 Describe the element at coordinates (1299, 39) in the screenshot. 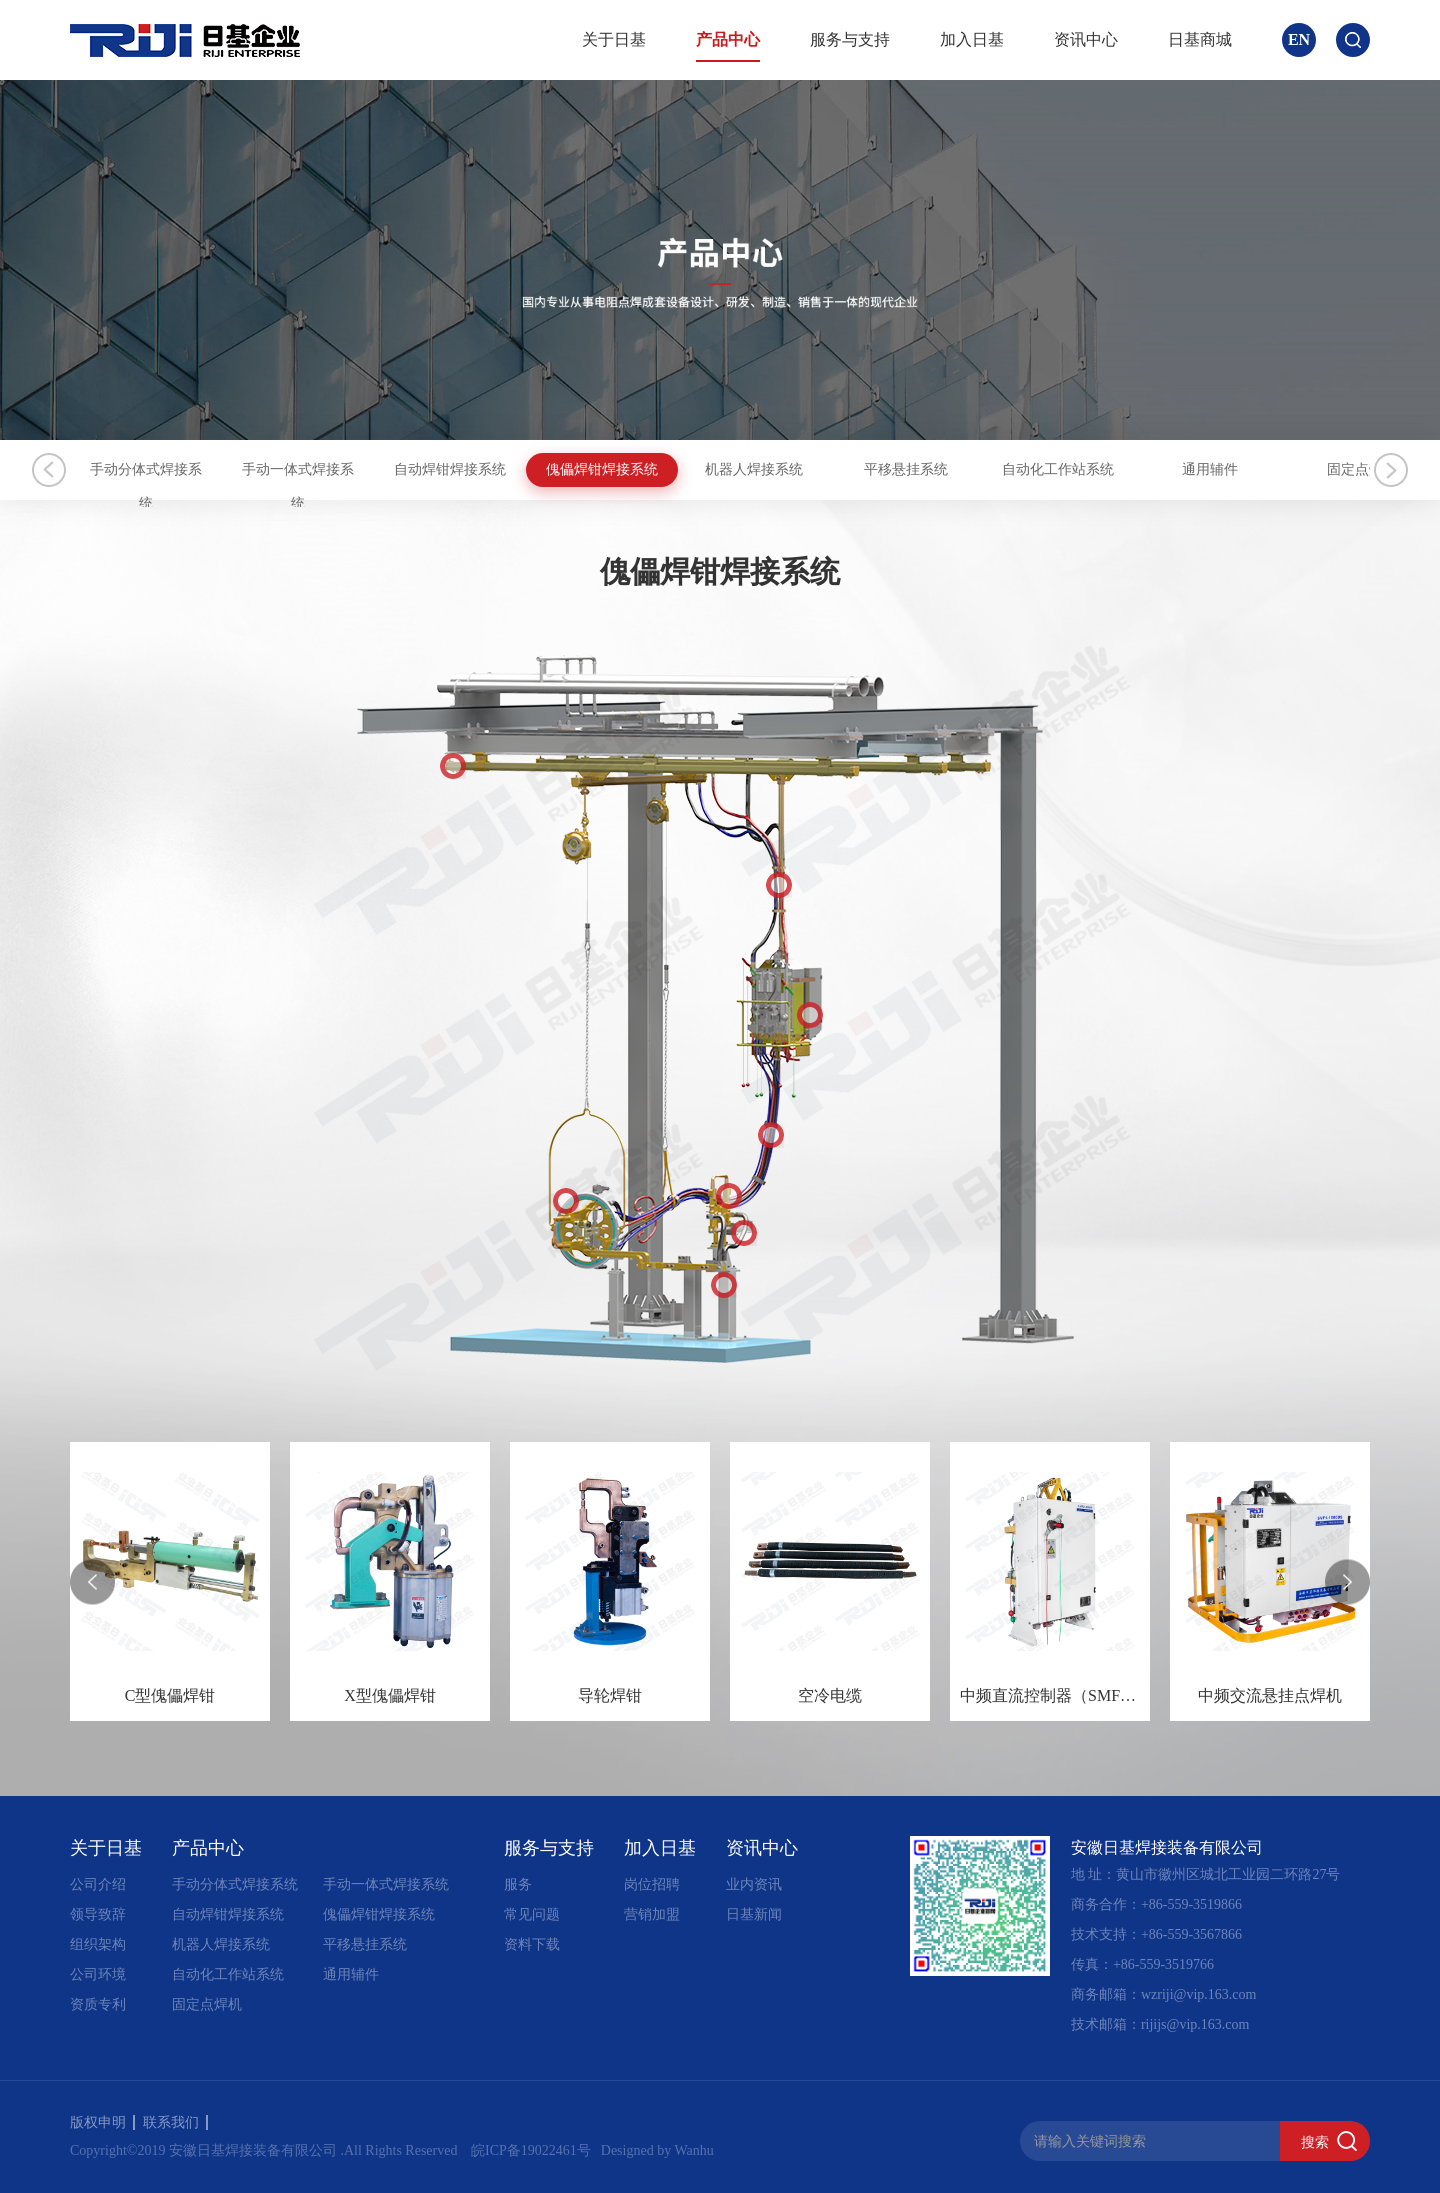

I see `EN` at that location.